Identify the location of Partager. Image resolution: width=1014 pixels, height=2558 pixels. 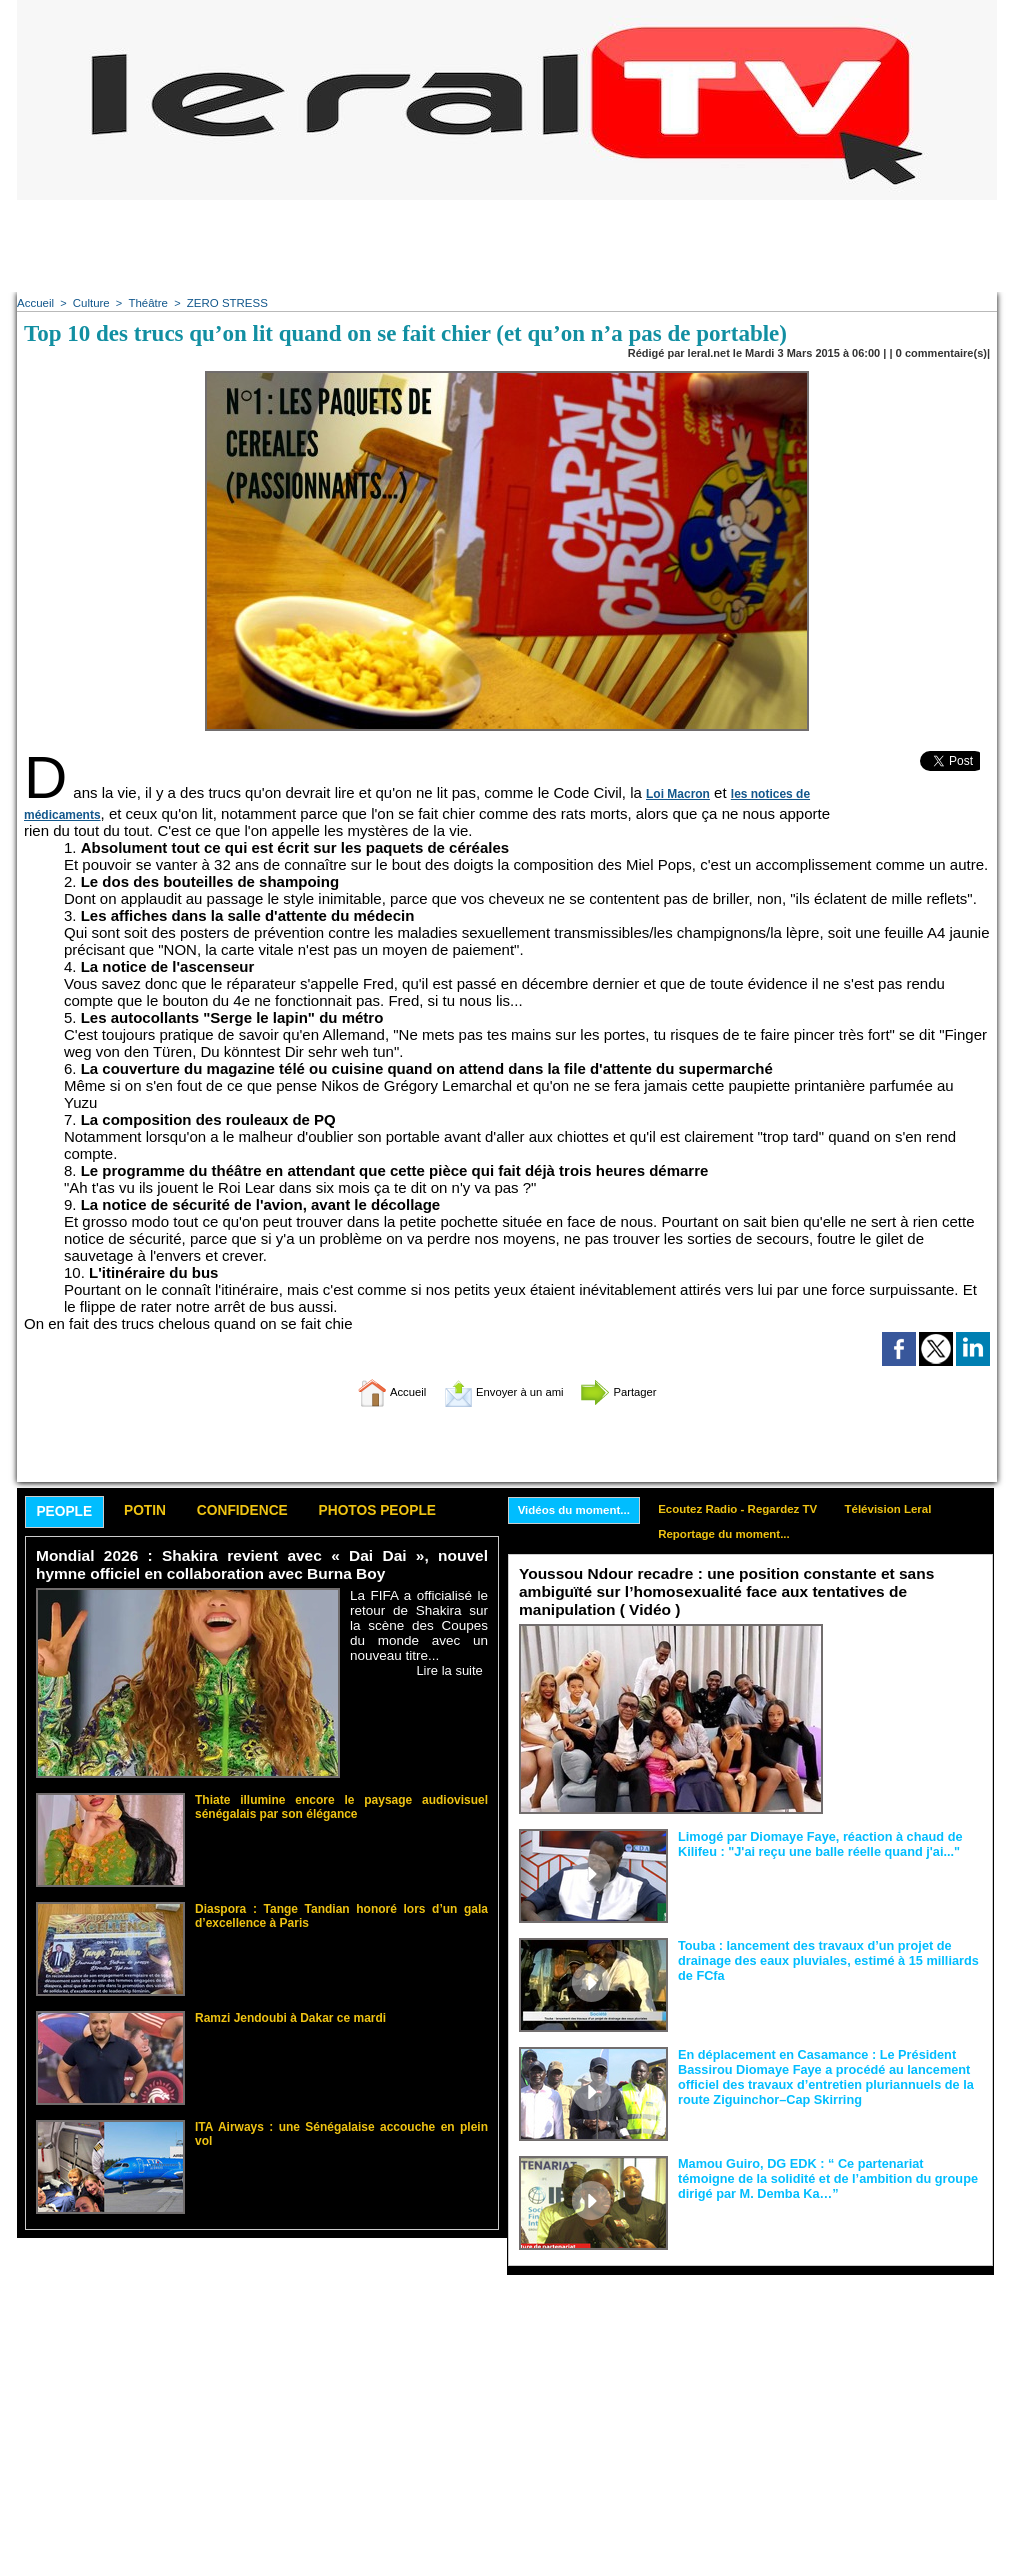
(640, 1391).